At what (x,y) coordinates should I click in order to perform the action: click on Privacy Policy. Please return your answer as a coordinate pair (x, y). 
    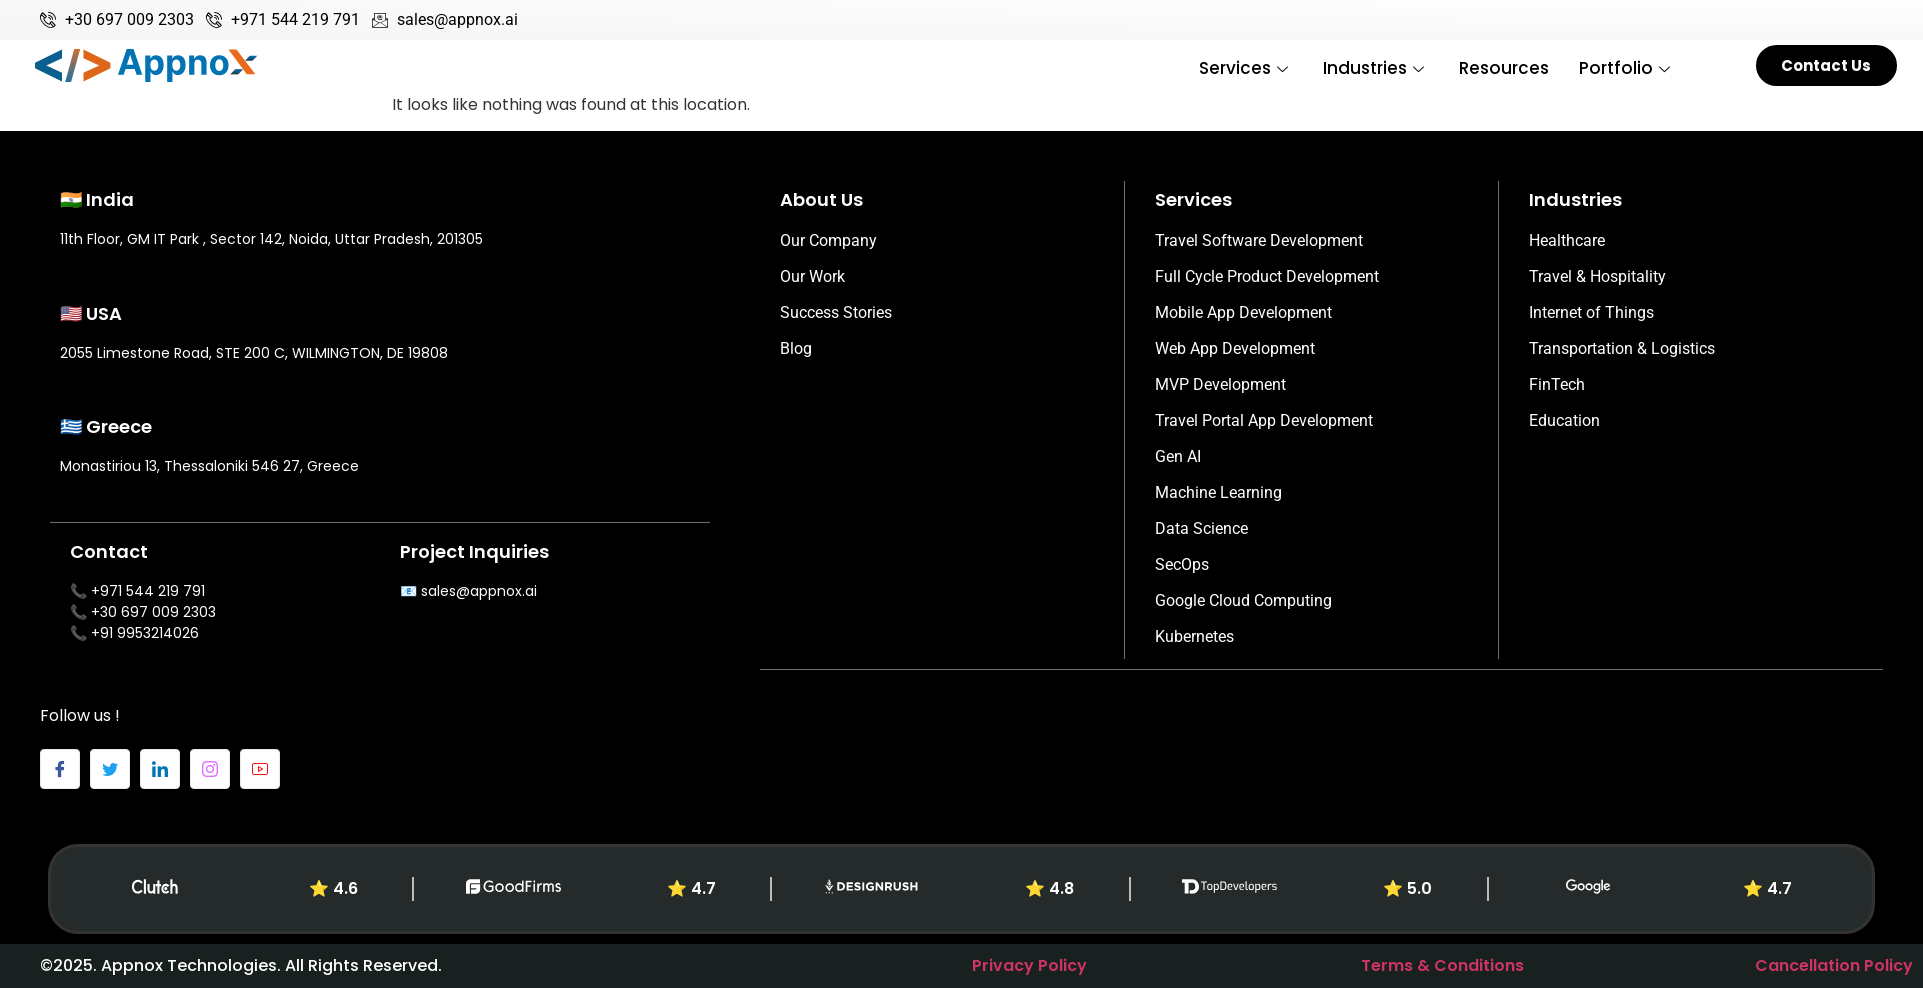
    Looking at the image, I should click on (1029, 965).